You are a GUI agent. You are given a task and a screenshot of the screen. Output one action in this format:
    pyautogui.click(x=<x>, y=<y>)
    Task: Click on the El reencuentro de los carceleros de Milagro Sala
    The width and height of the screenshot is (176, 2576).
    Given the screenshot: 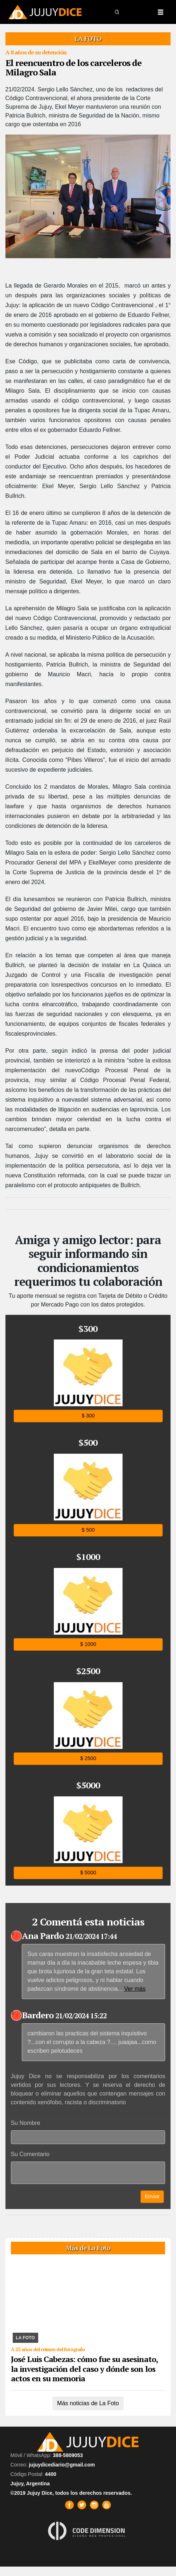 What is the action you would take?
    pyautogui.click(x=73, y=67)
    